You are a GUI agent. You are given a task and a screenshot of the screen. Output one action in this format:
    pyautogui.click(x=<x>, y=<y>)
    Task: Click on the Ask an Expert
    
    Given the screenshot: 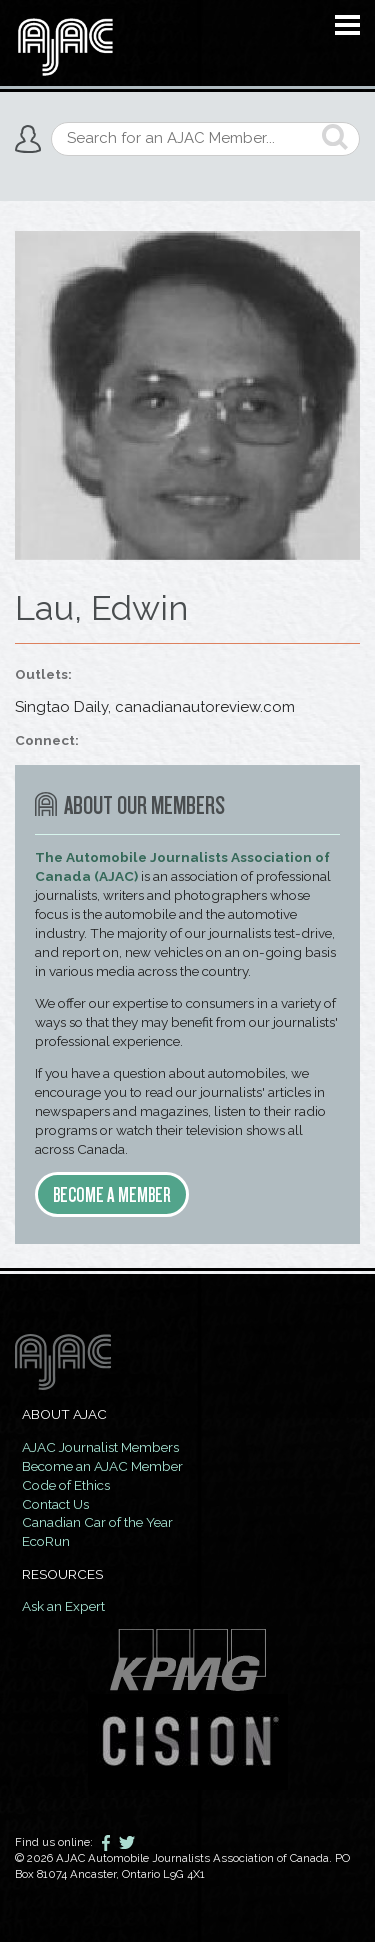 What is the action you would take?
    pyautogui.click(x=63, y=1606)
    